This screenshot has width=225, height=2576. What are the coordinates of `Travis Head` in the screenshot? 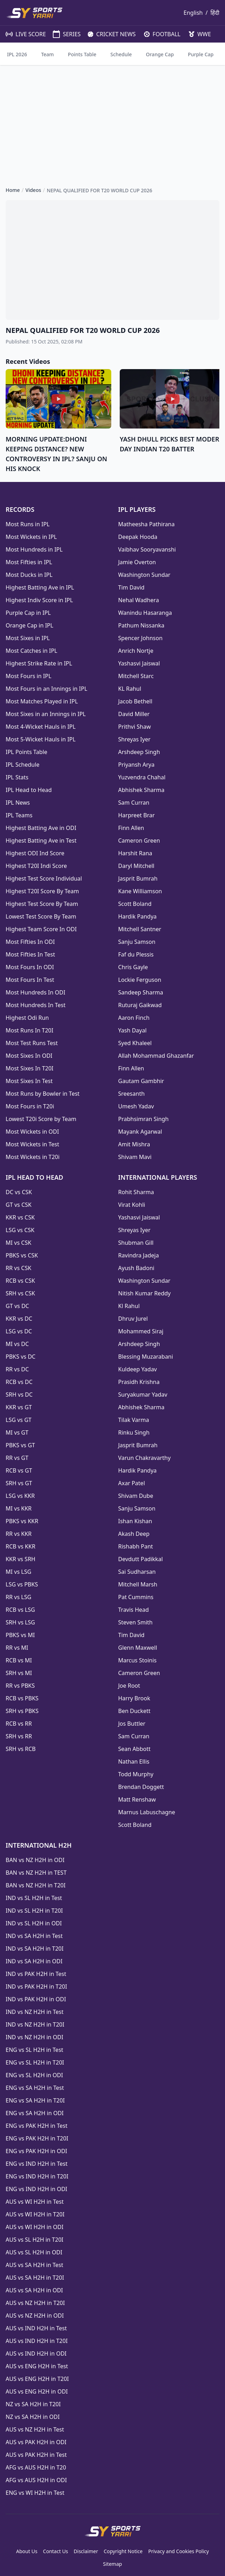 It's located at (133, 1610).